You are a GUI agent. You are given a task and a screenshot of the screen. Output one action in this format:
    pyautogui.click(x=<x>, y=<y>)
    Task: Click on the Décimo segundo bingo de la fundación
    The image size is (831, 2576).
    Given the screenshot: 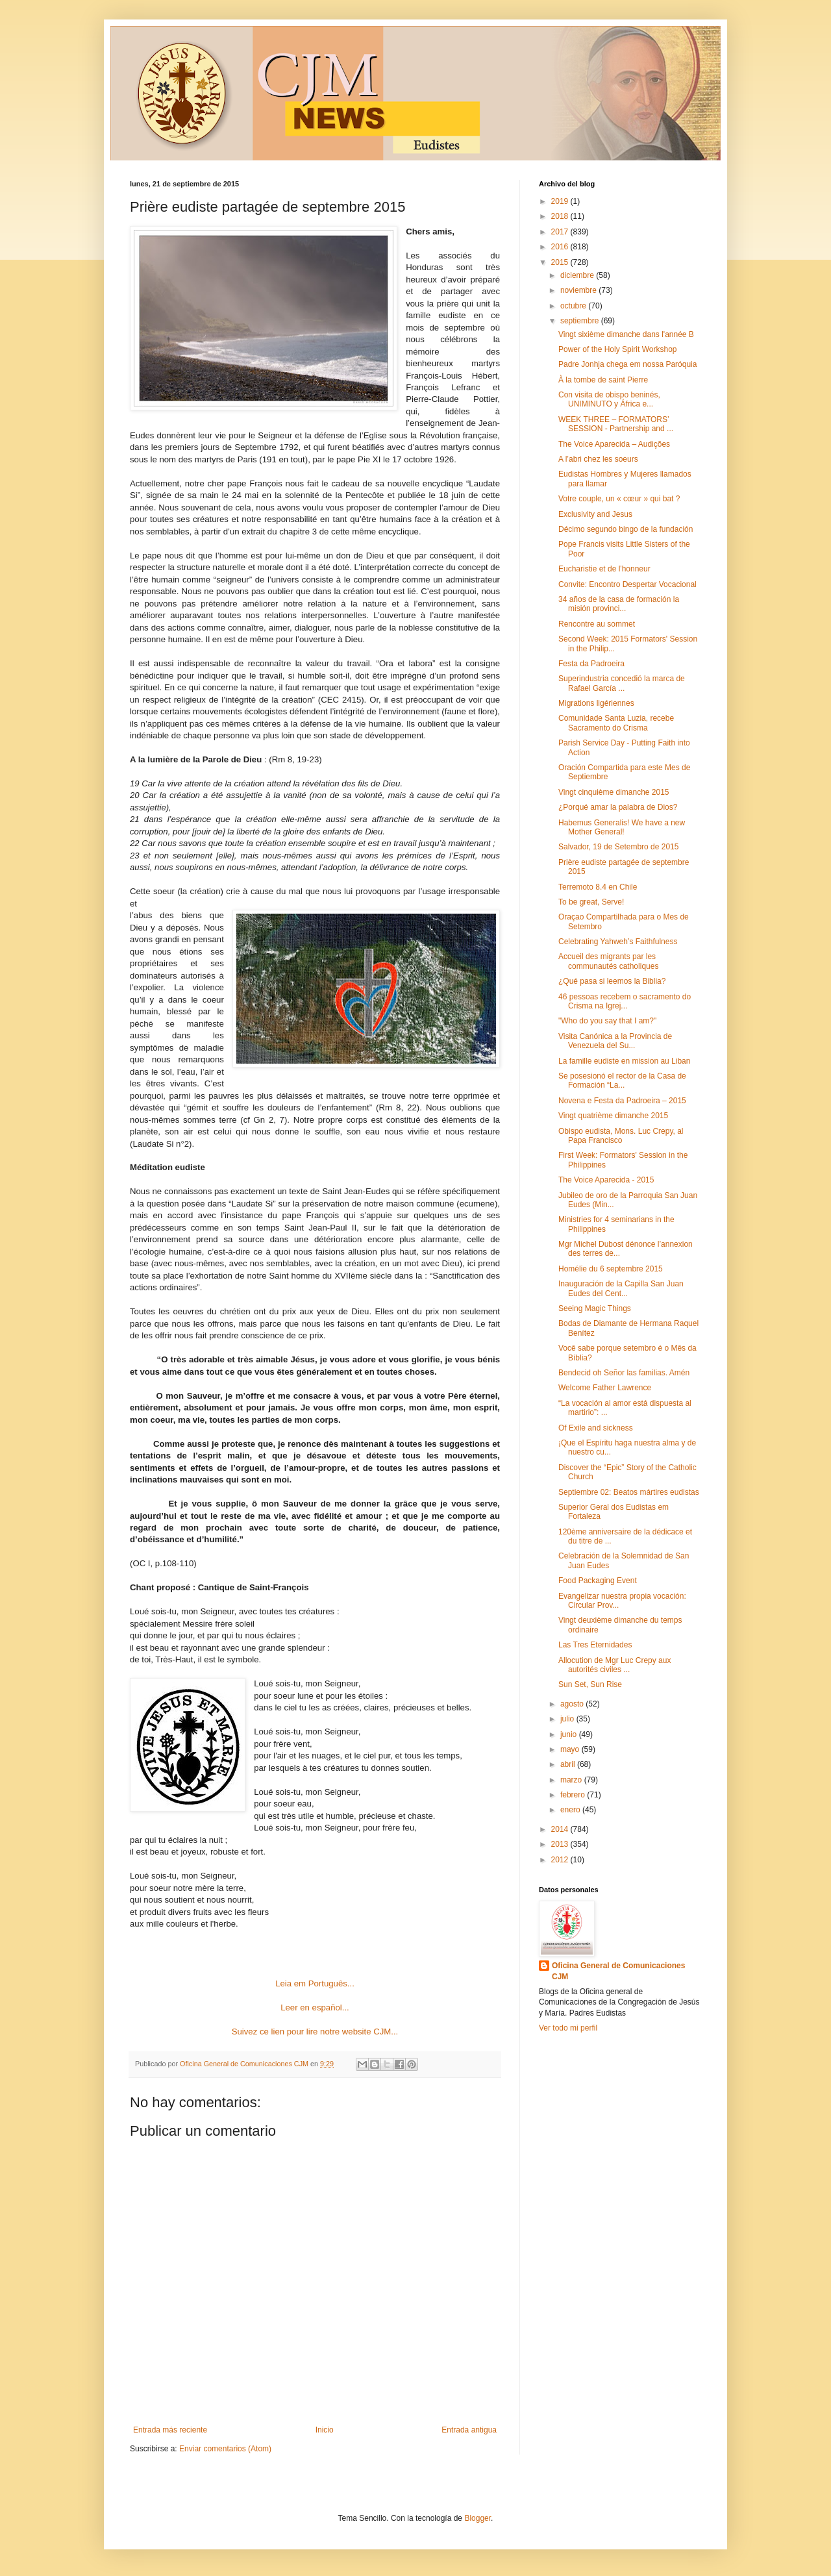 What is the action you would take?
    pyautogui.click(x=625, y=529)
    